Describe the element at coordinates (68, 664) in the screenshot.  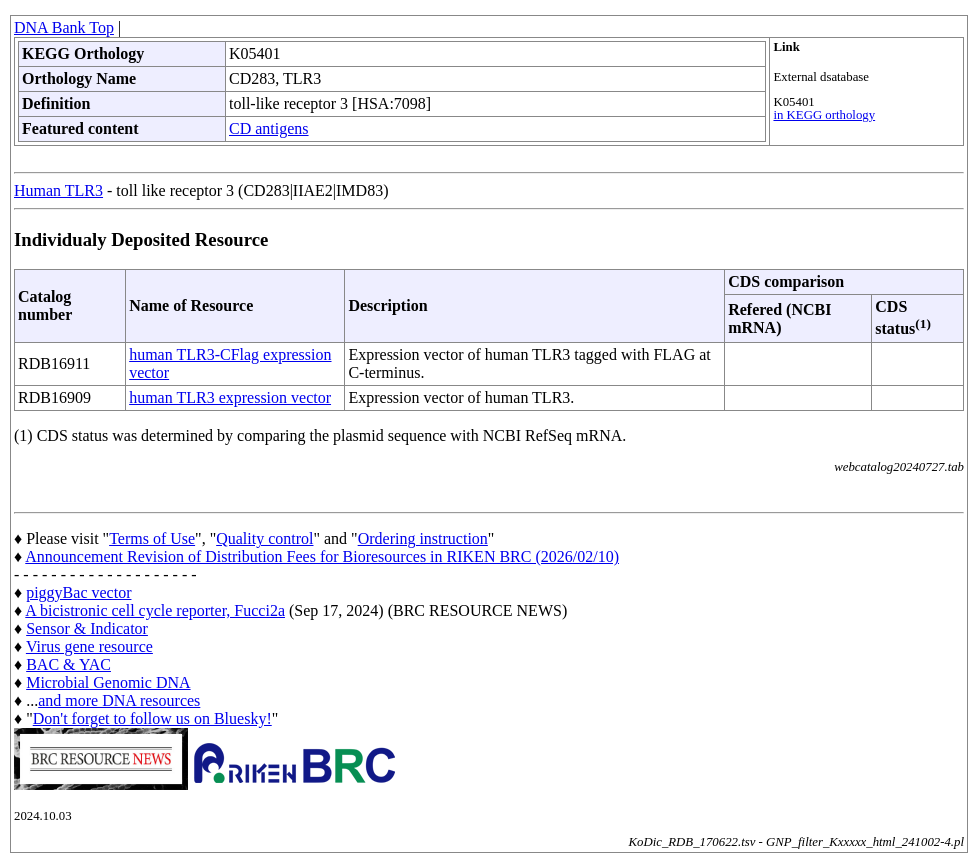
I see `BAC & YAC` at that location.